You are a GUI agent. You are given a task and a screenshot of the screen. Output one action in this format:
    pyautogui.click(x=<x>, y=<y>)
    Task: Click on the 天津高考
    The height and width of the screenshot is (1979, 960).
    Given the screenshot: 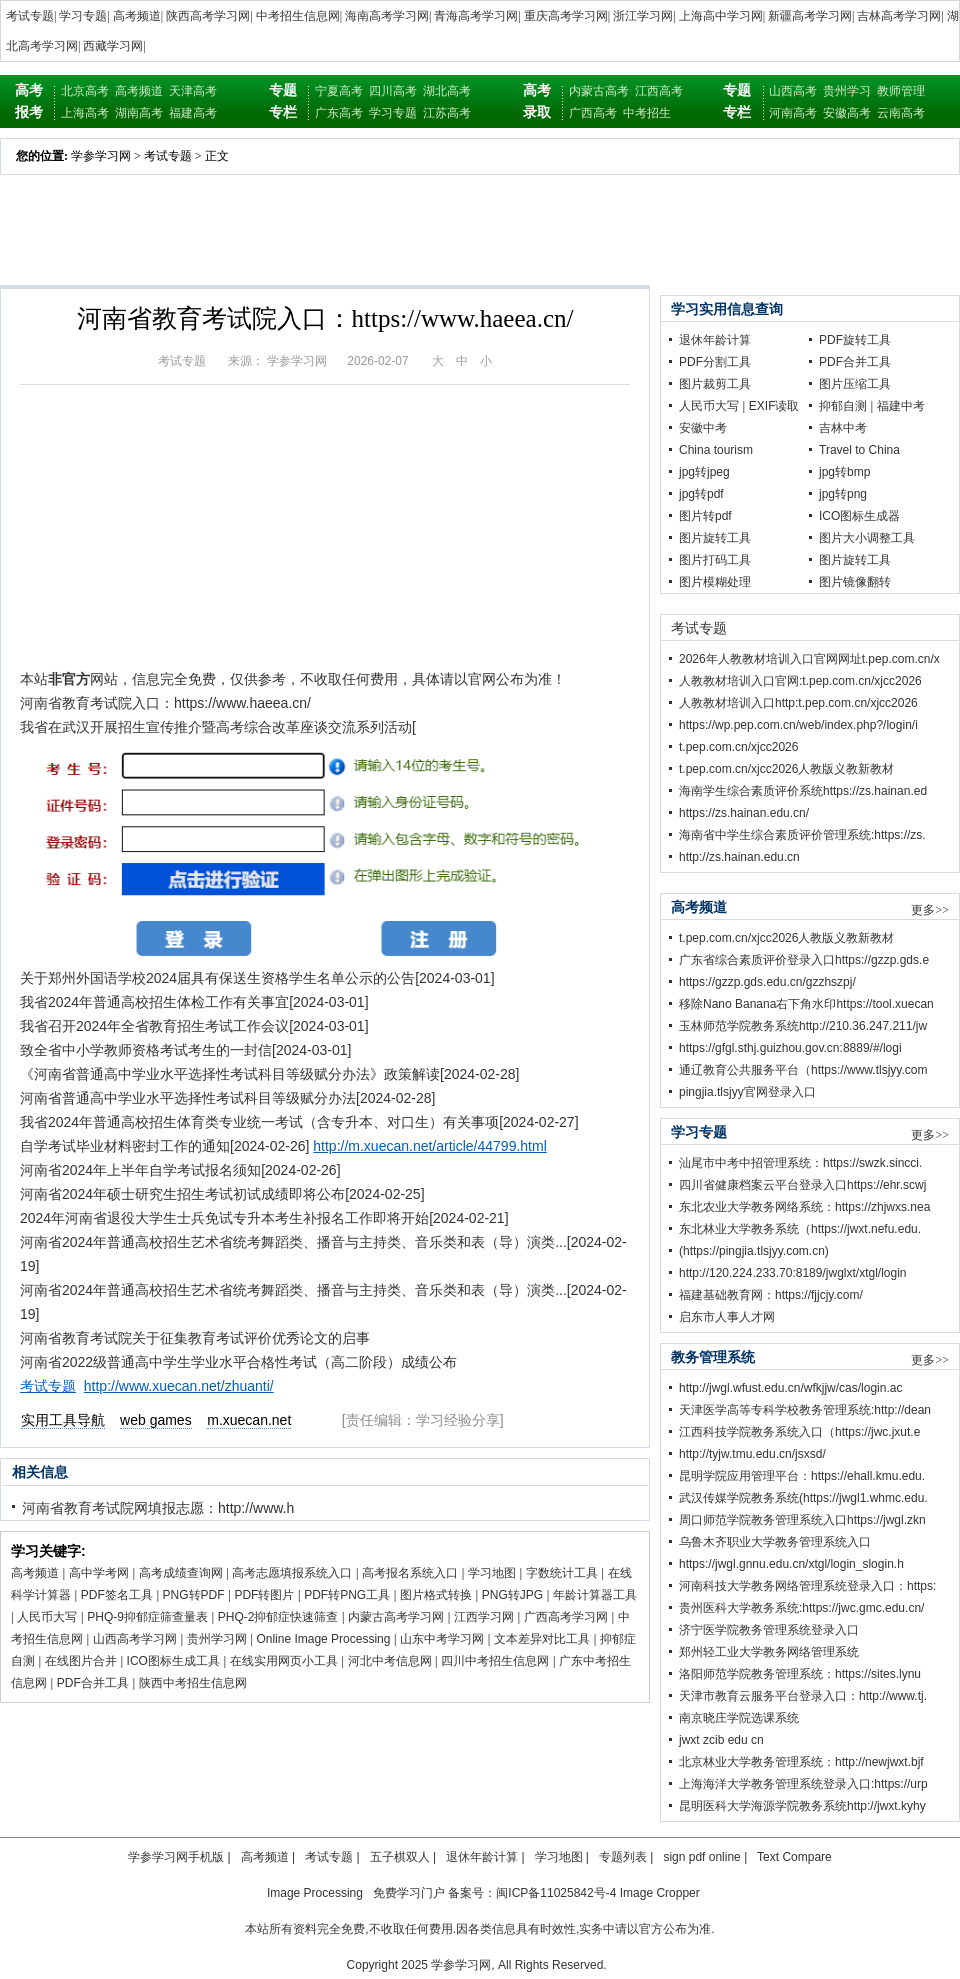 What is the action you would take?
    pyautogui.click(x=193, y=91)
    